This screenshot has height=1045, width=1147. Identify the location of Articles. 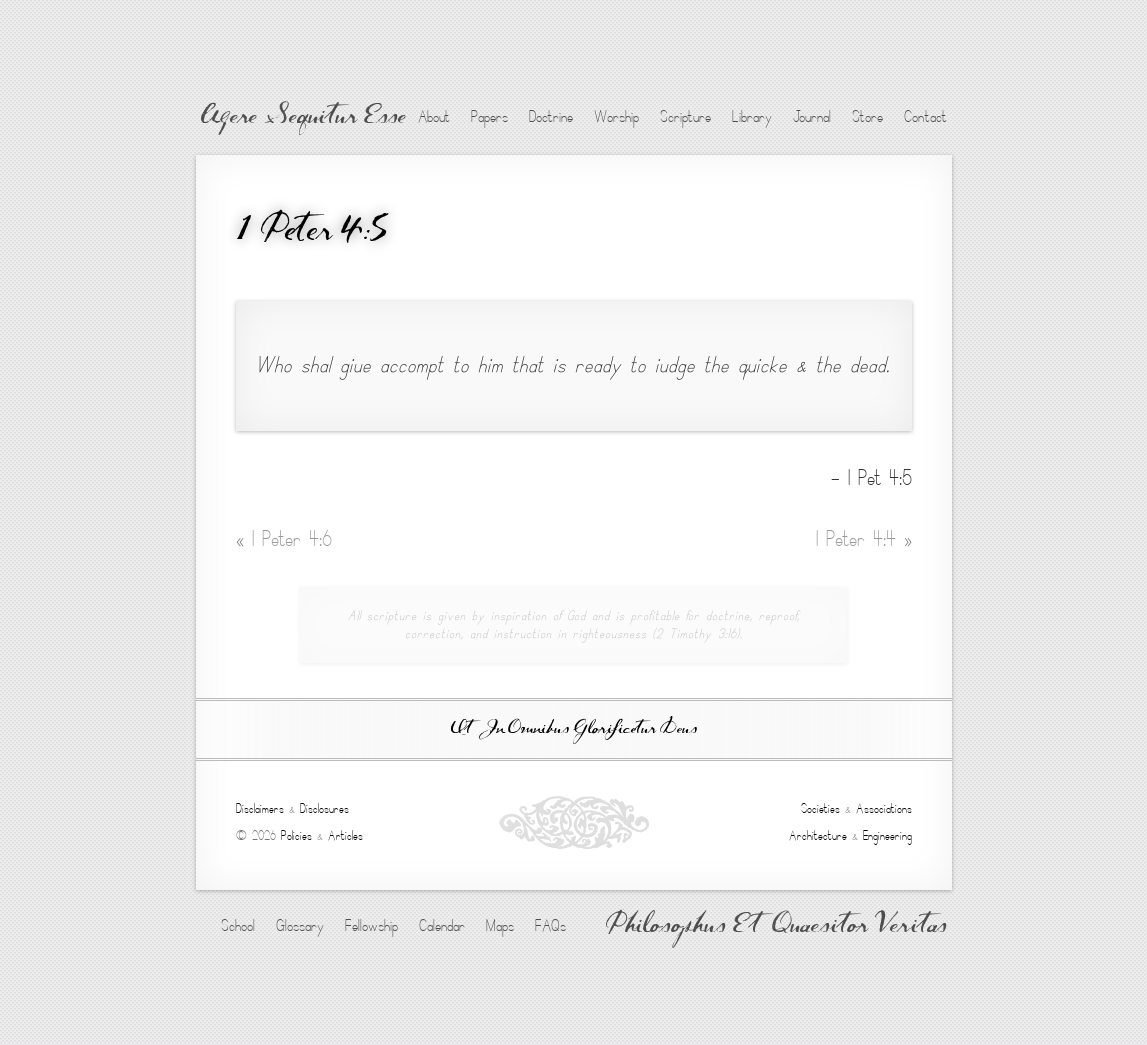
(345, 836).